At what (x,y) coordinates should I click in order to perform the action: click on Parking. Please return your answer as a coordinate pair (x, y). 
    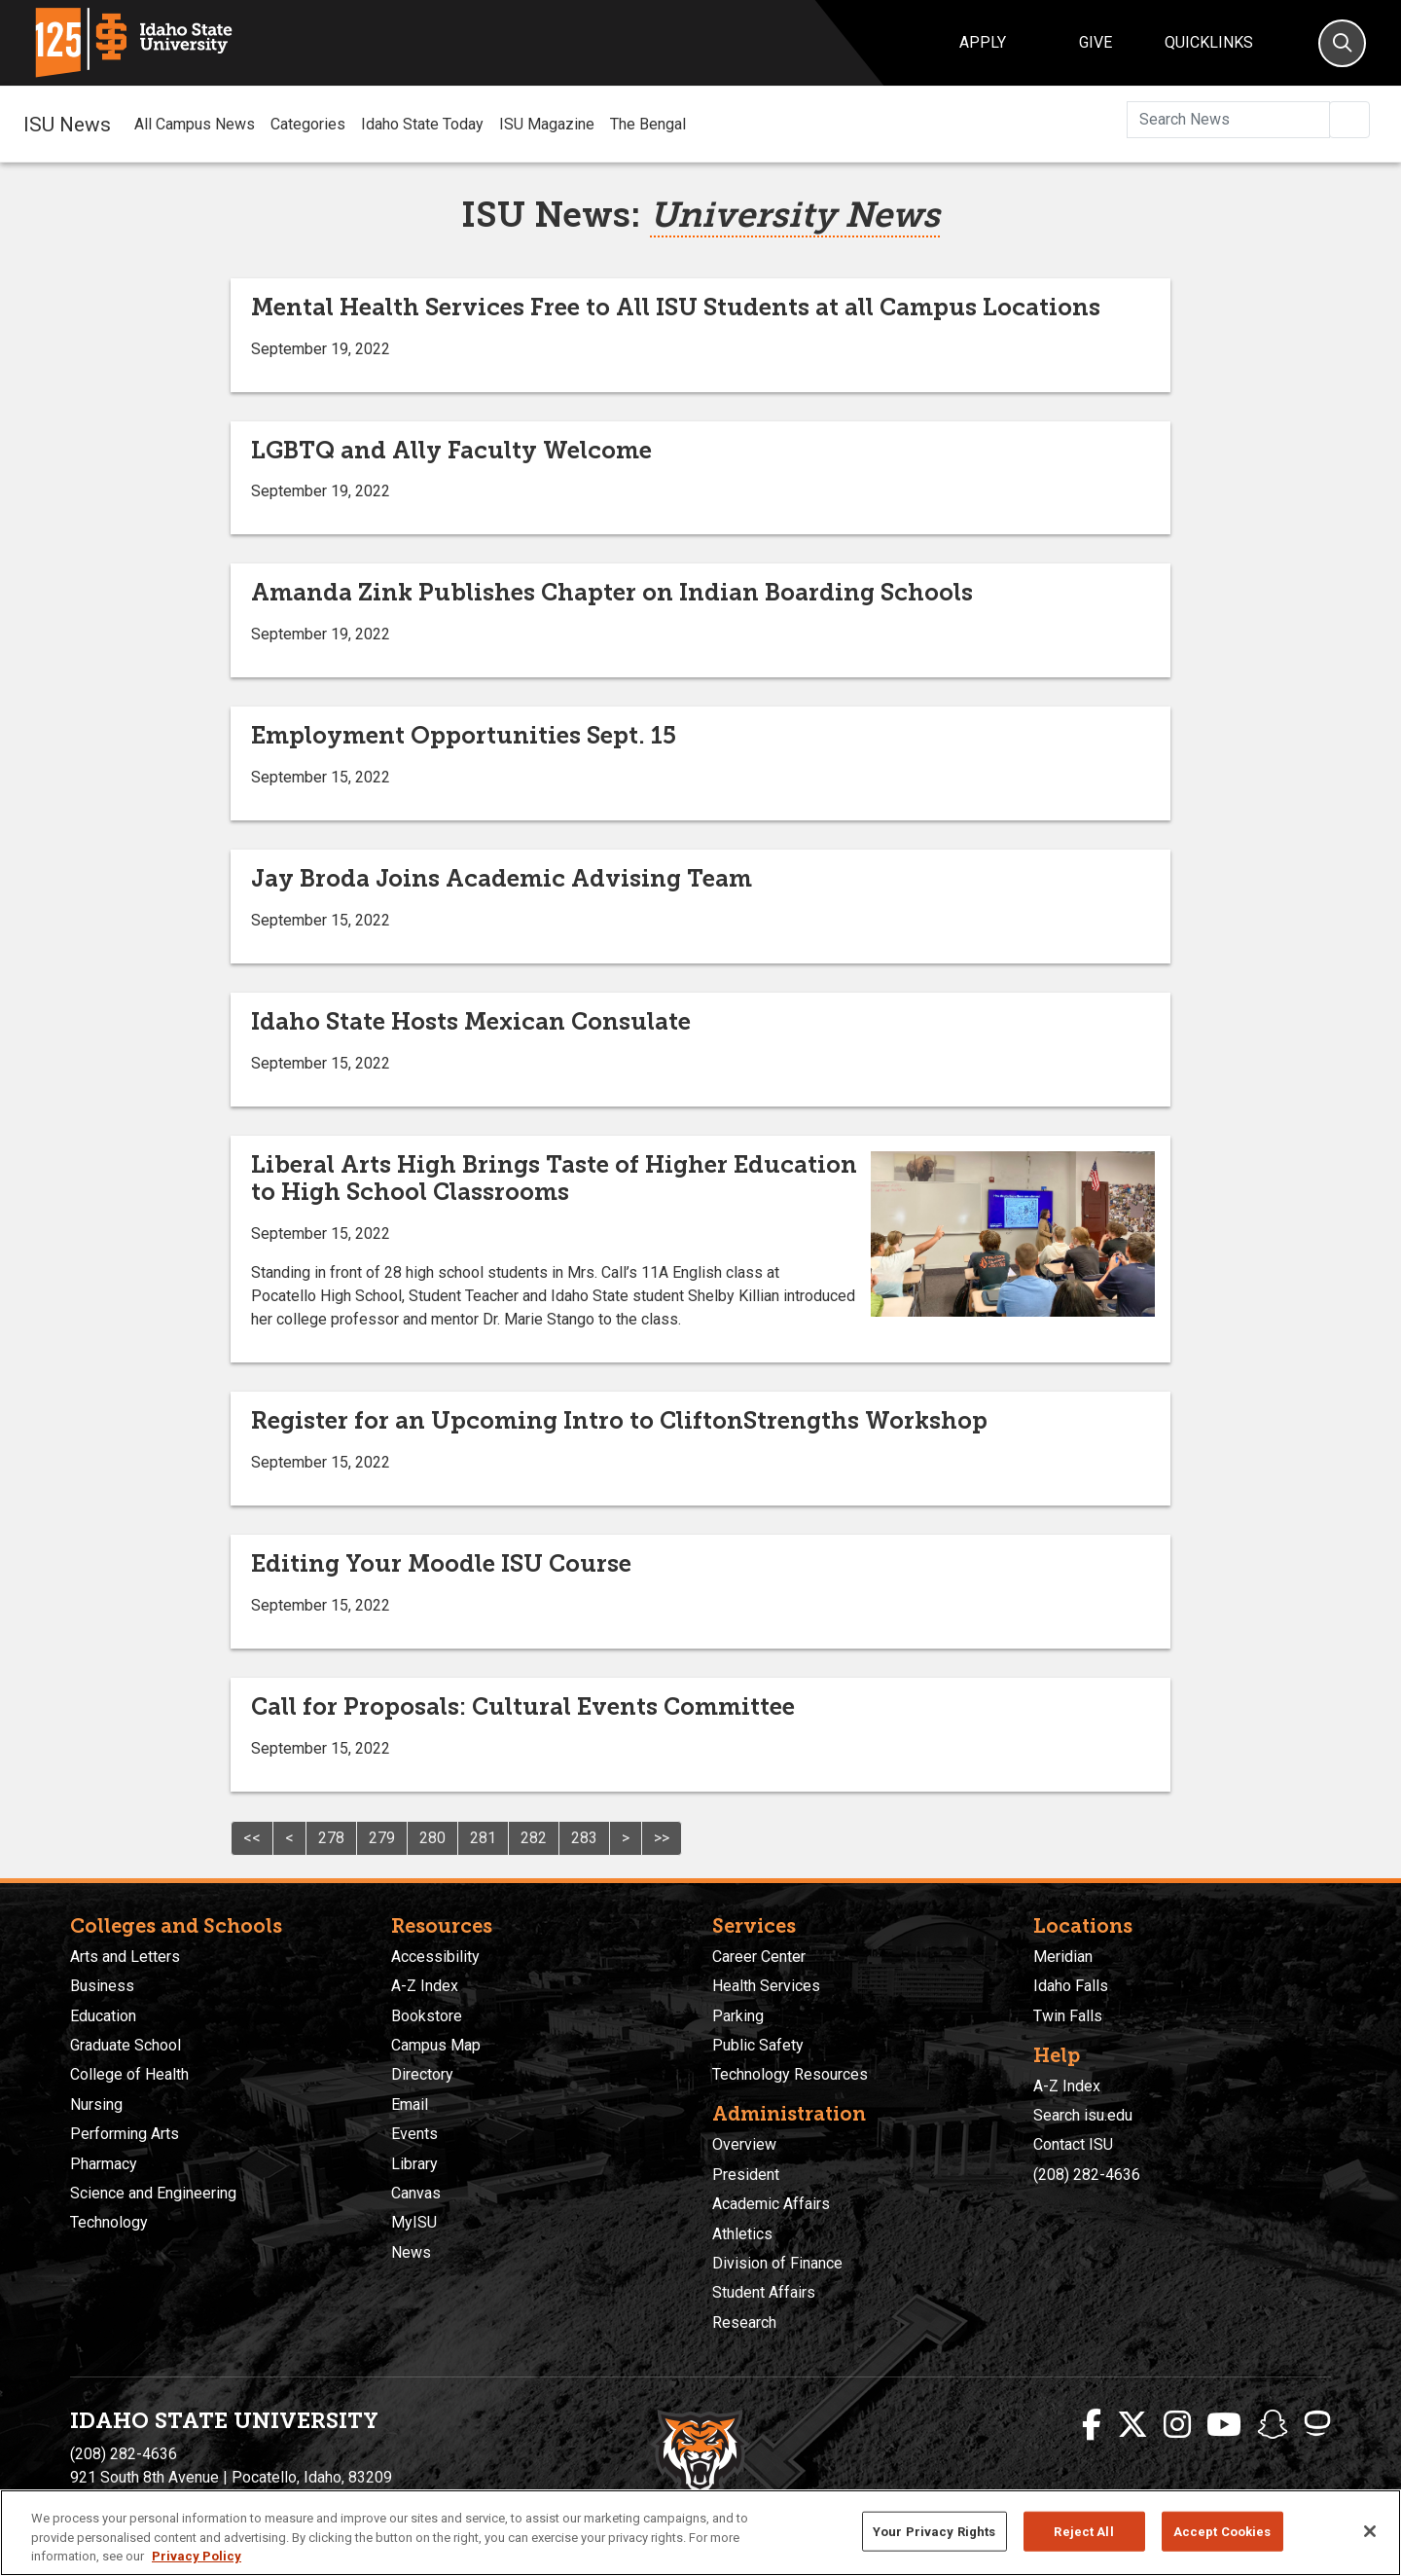
    Looking at the image, I should click on (738, 2016).